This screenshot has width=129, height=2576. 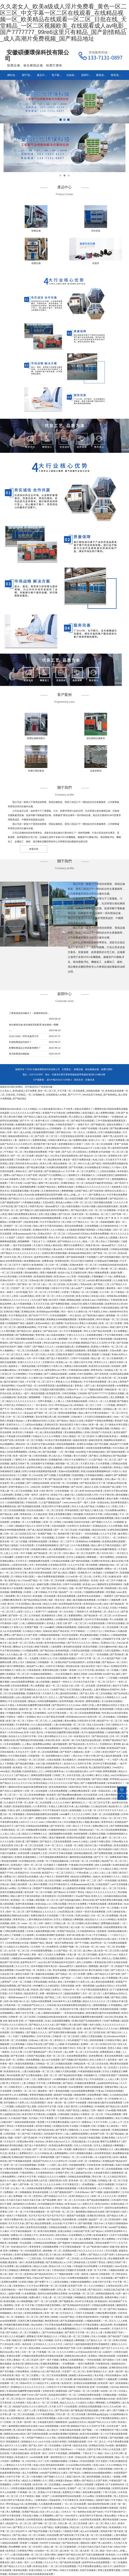 I want to click on 日本天堂在线, so click(x=74, y=1775).